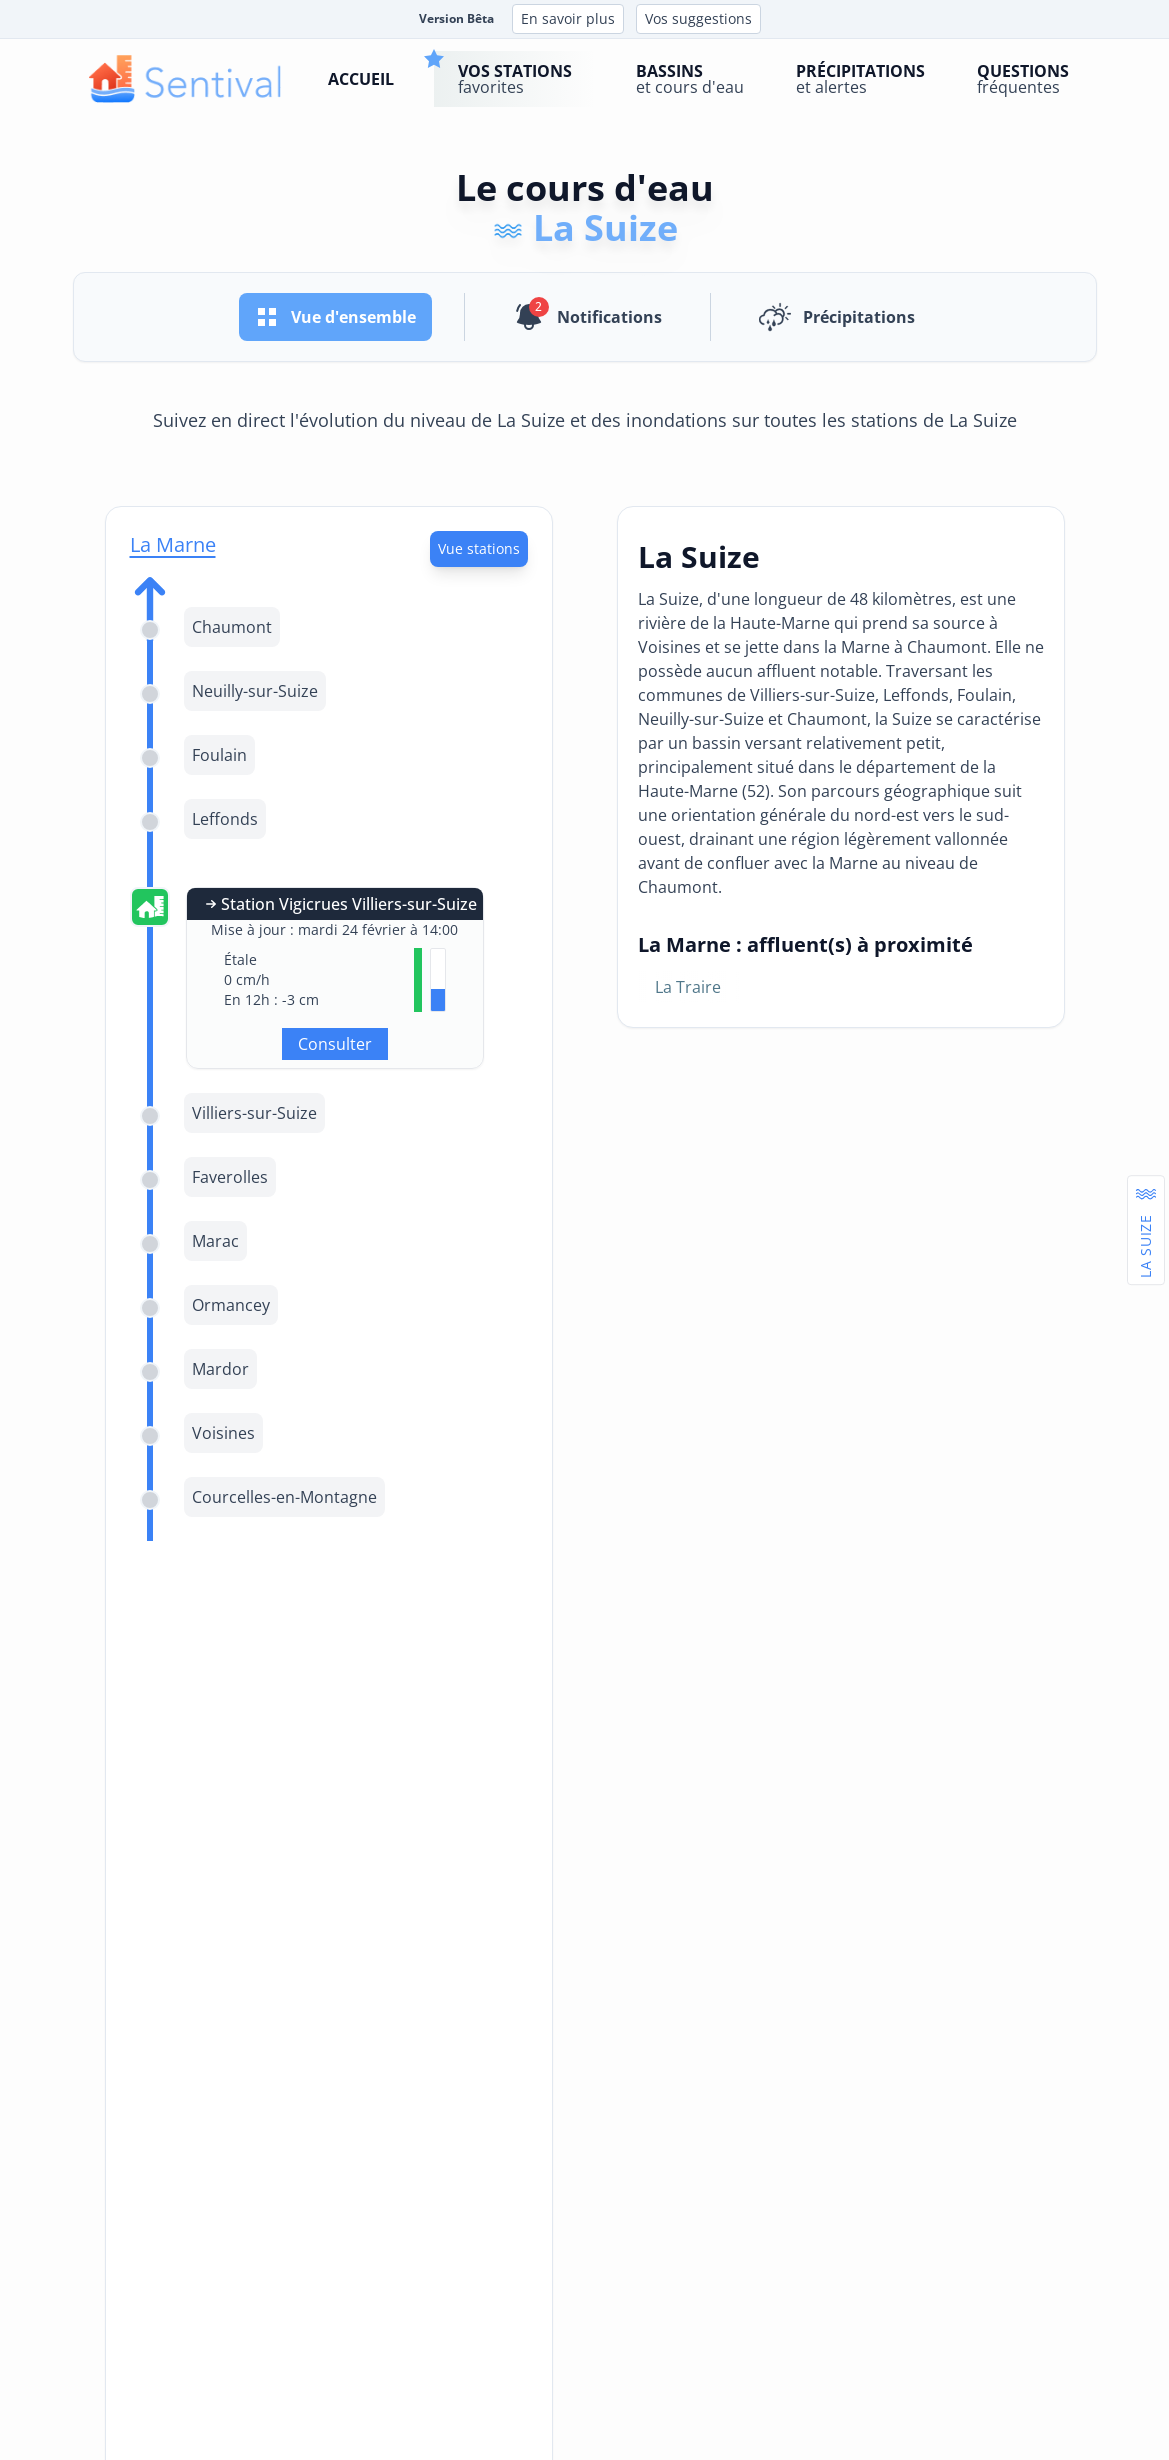 The height and width of the screenshot is (2460, 1169). What do you see at coordinates (335, 1044) in the screenshot?
I see `Consulter` at bounding box center [335, 1044].